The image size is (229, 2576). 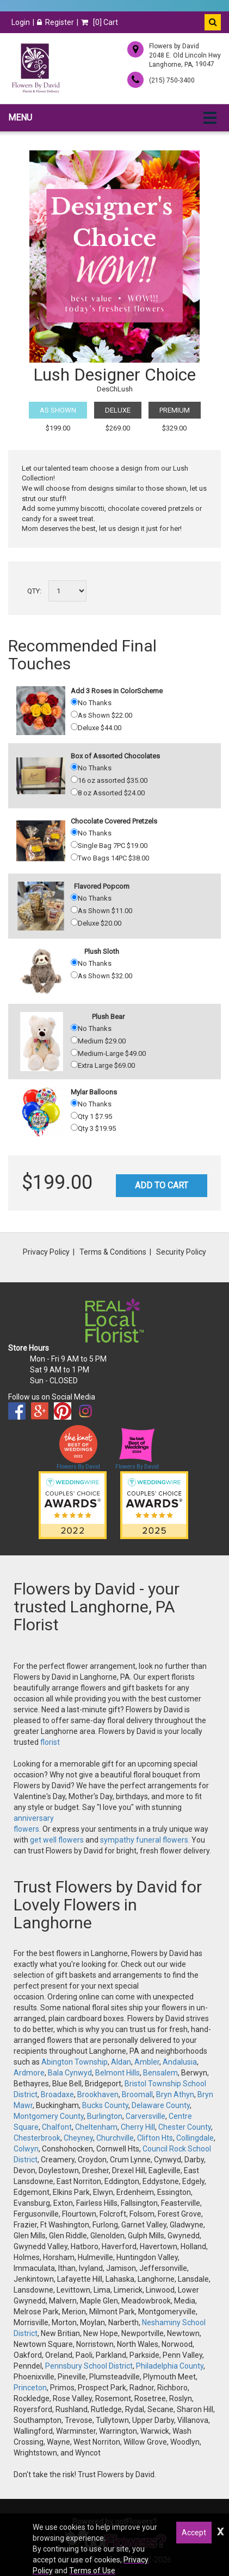 What do you see at coordinates (181, 1252) in the screenshot?
I see `Security Policy` at bounding box center [181, 1252].